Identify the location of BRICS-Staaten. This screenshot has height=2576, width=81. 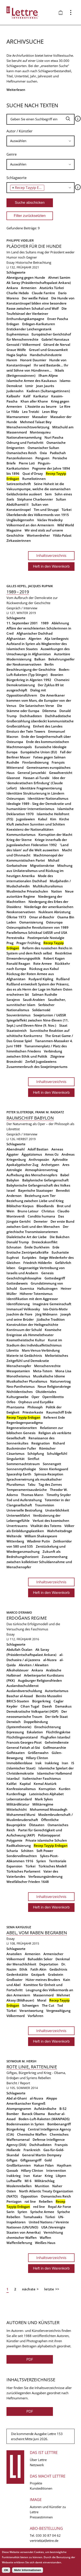
(17, 1701).